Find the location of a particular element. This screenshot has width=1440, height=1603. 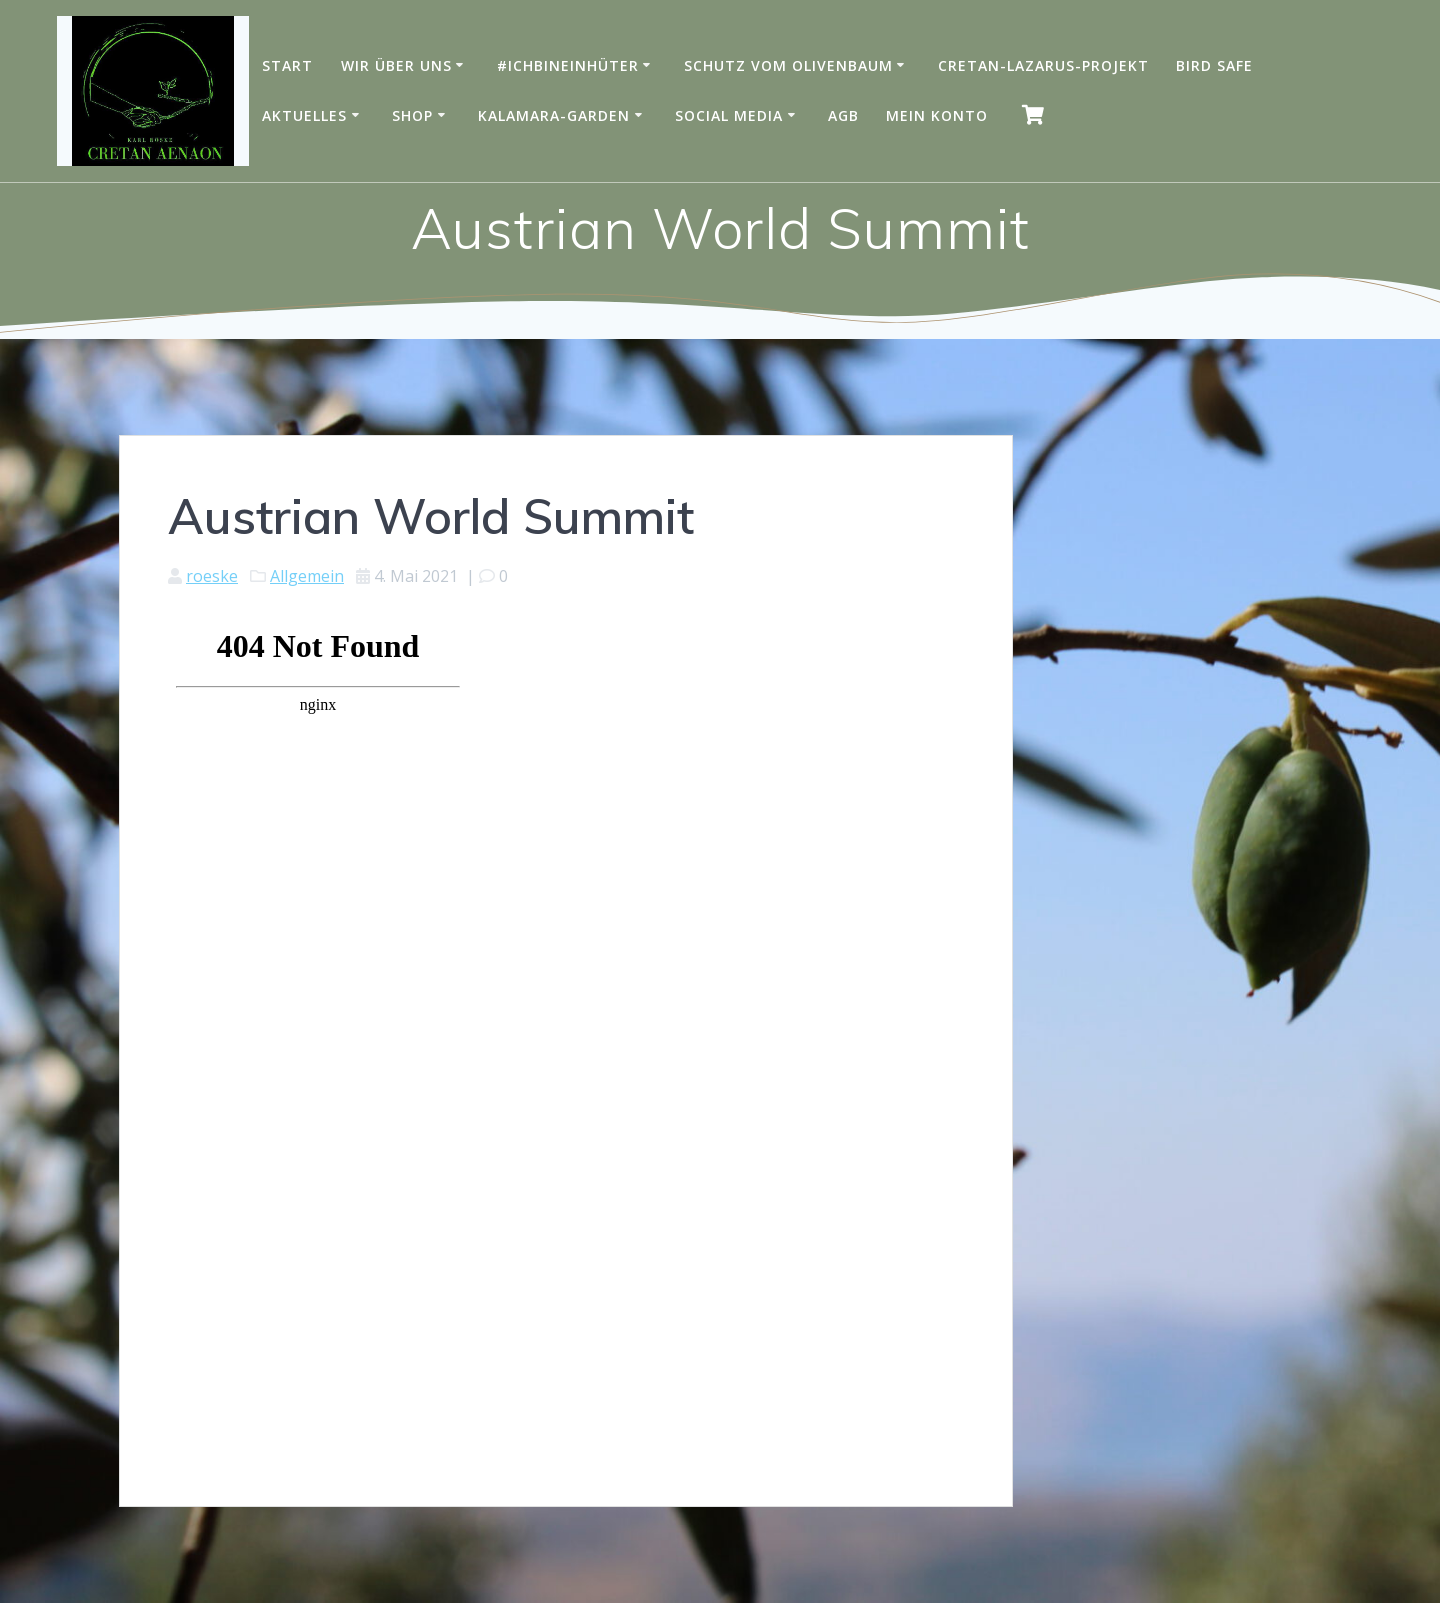

AGB is located at coordinates (843, 115).